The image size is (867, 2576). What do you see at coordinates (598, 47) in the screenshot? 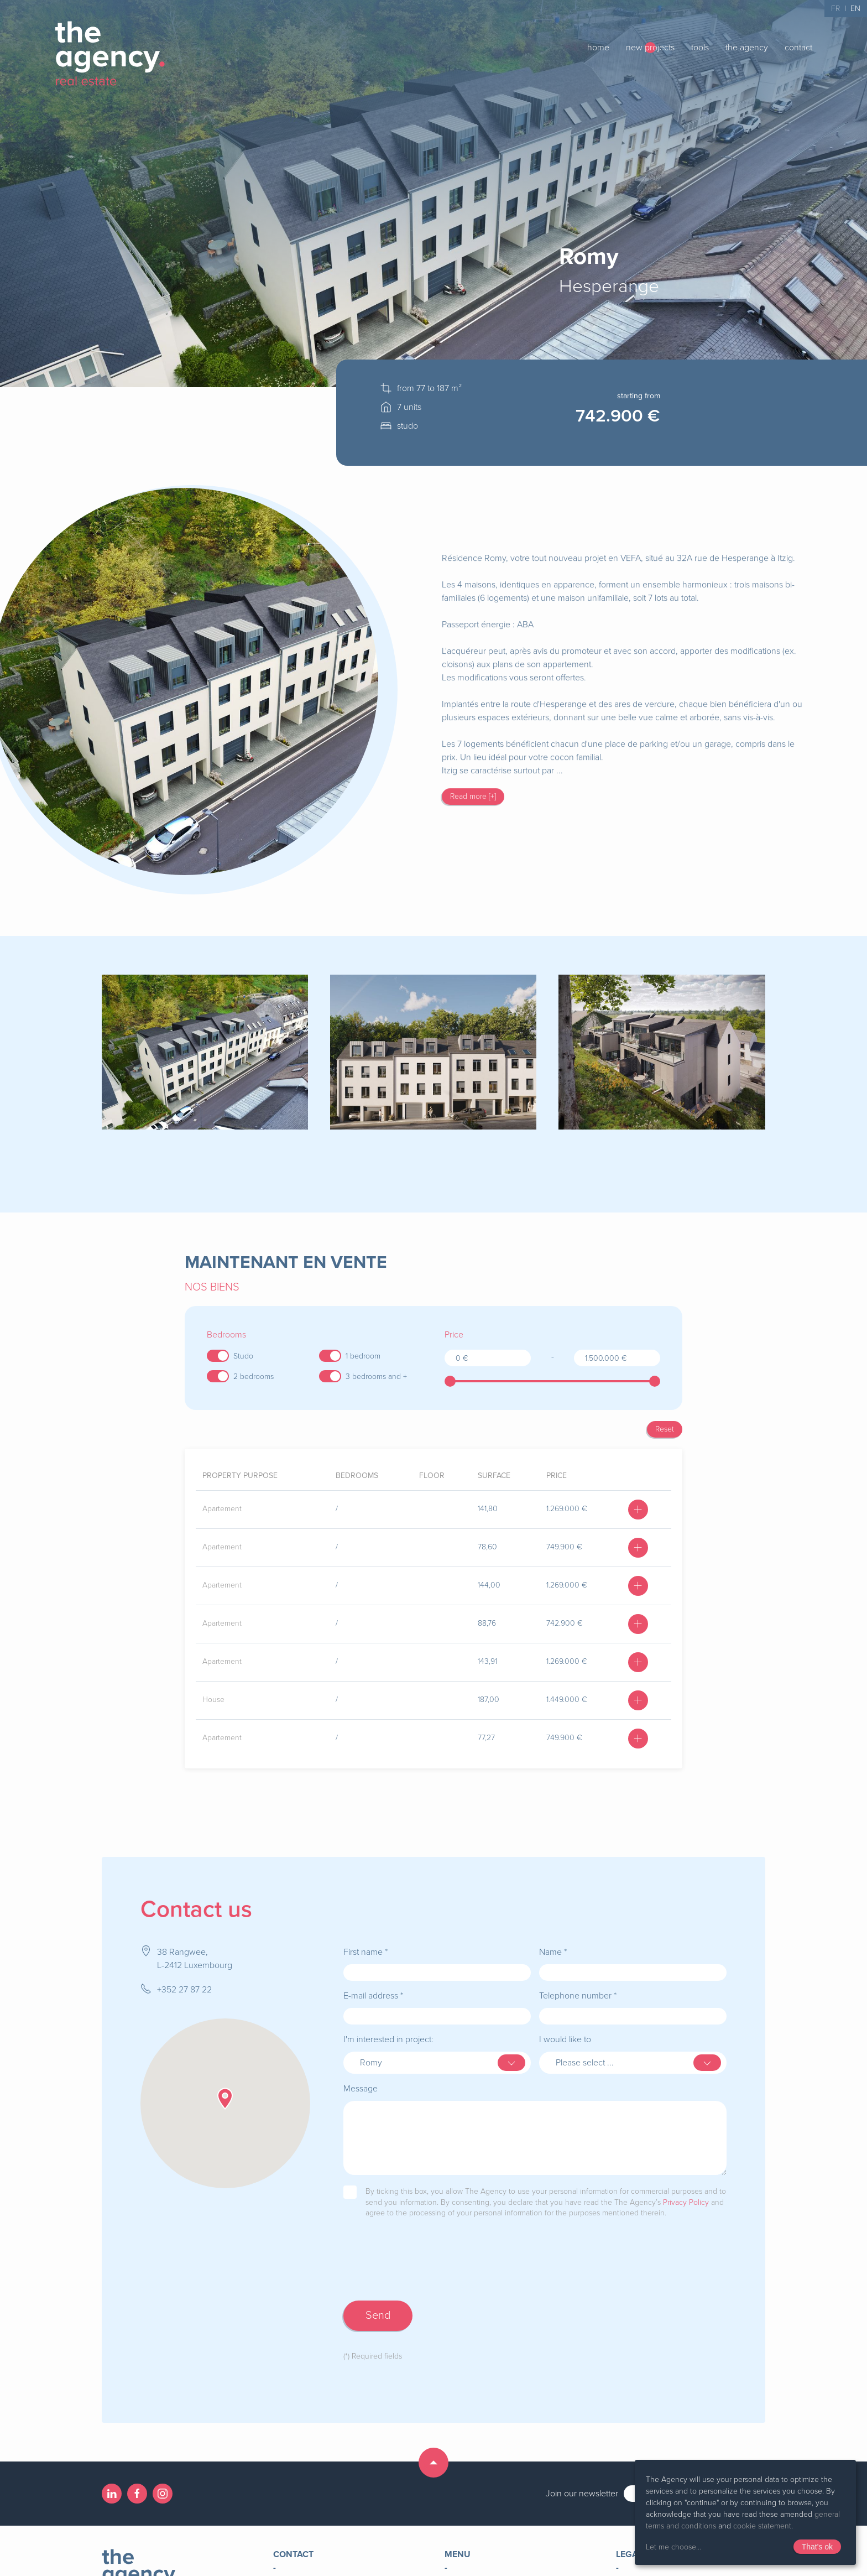
I see `home` at bounding box center [598, 47].